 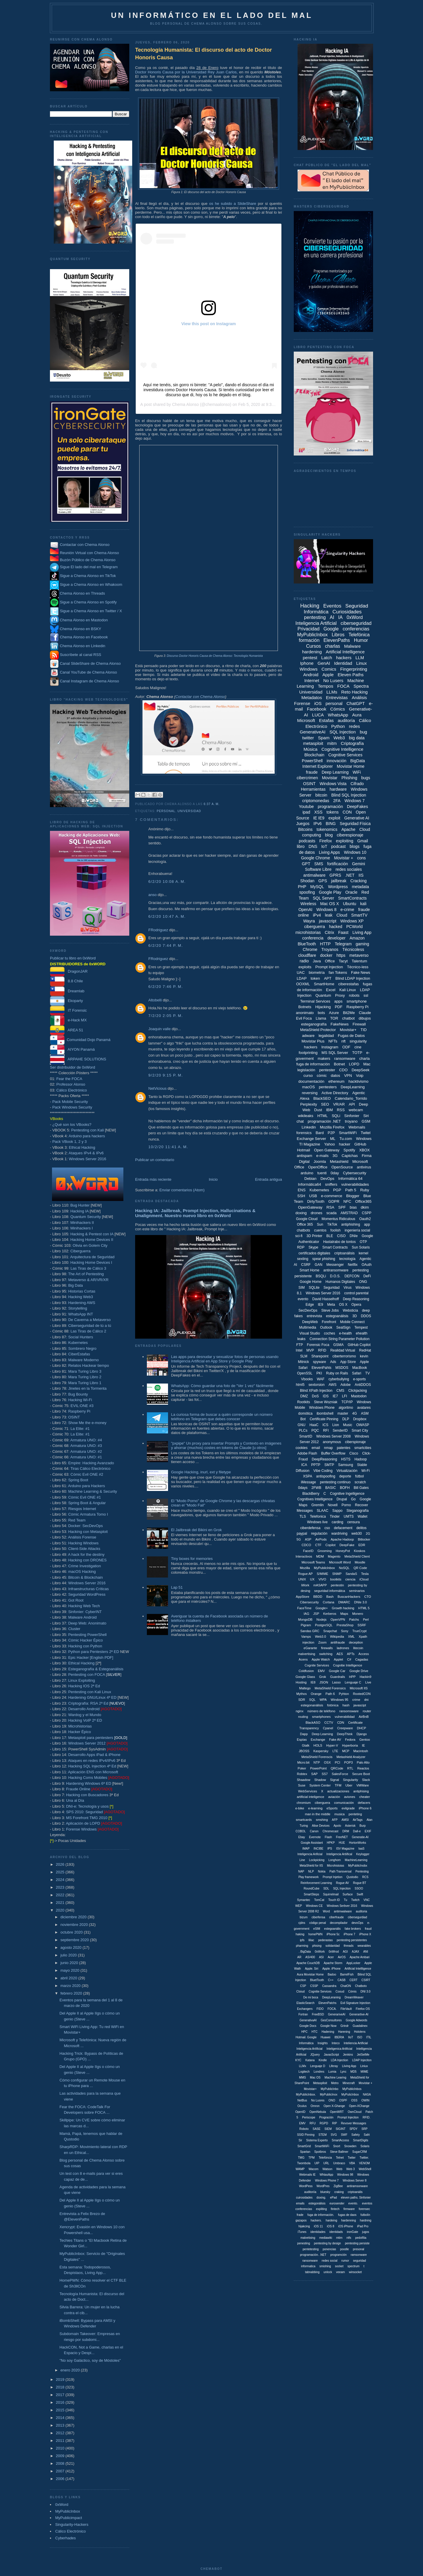 I want to click on VENOM, so click(x=364, y=2163).